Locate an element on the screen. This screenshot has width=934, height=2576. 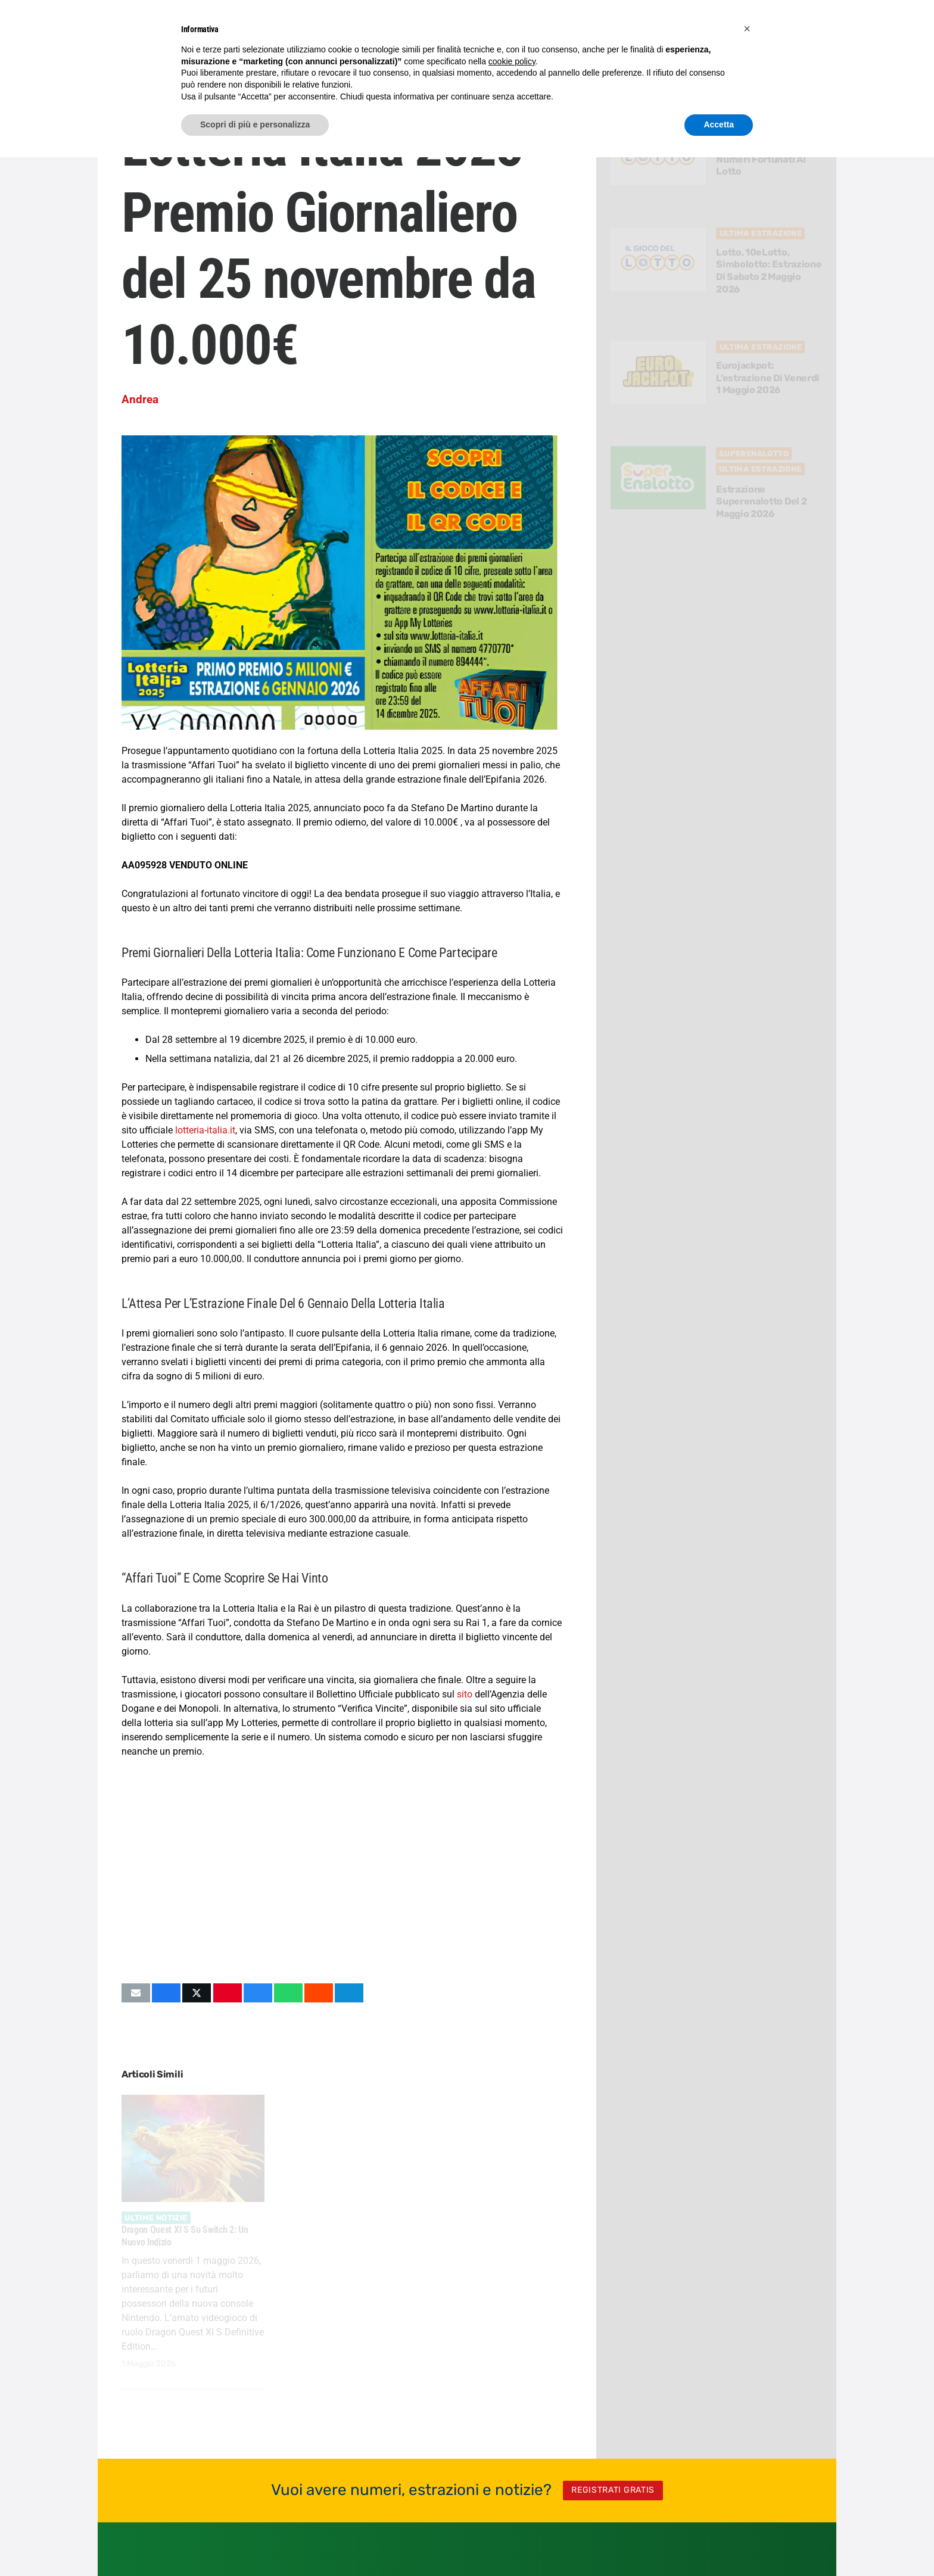
Assassin’s Creed Black Flag Resynced avrà la lama celata? is located at coordinates (340, 2236).